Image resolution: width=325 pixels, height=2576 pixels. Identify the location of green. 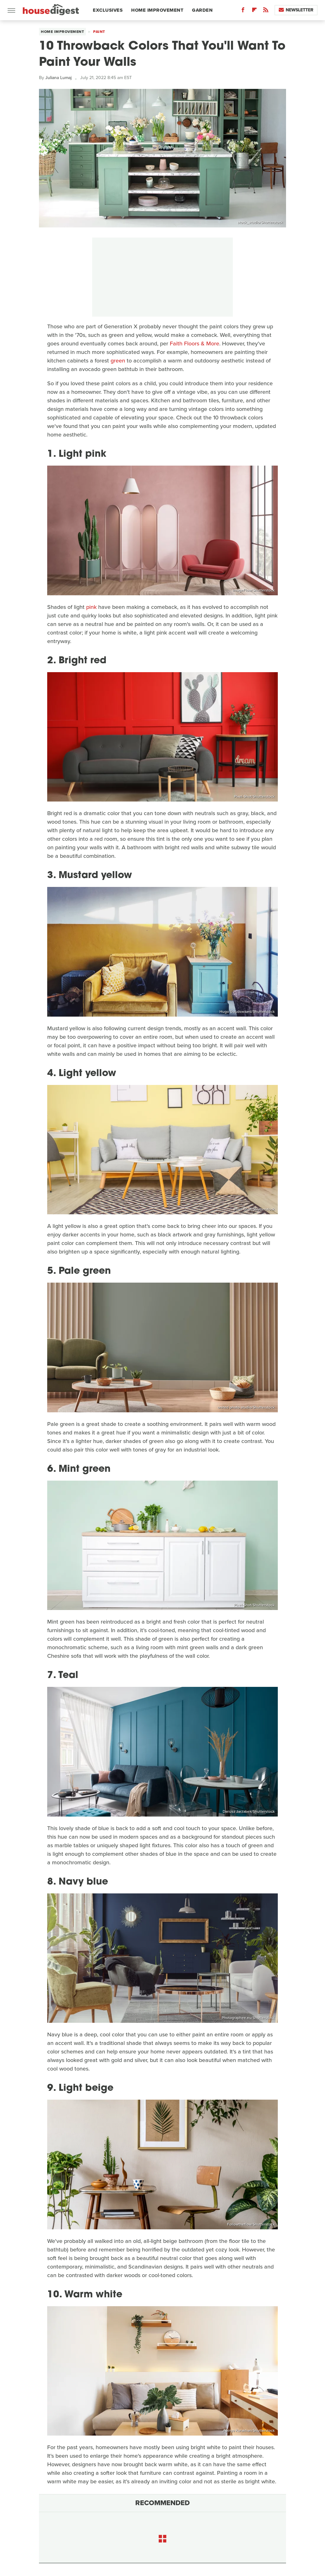
(118, 360).